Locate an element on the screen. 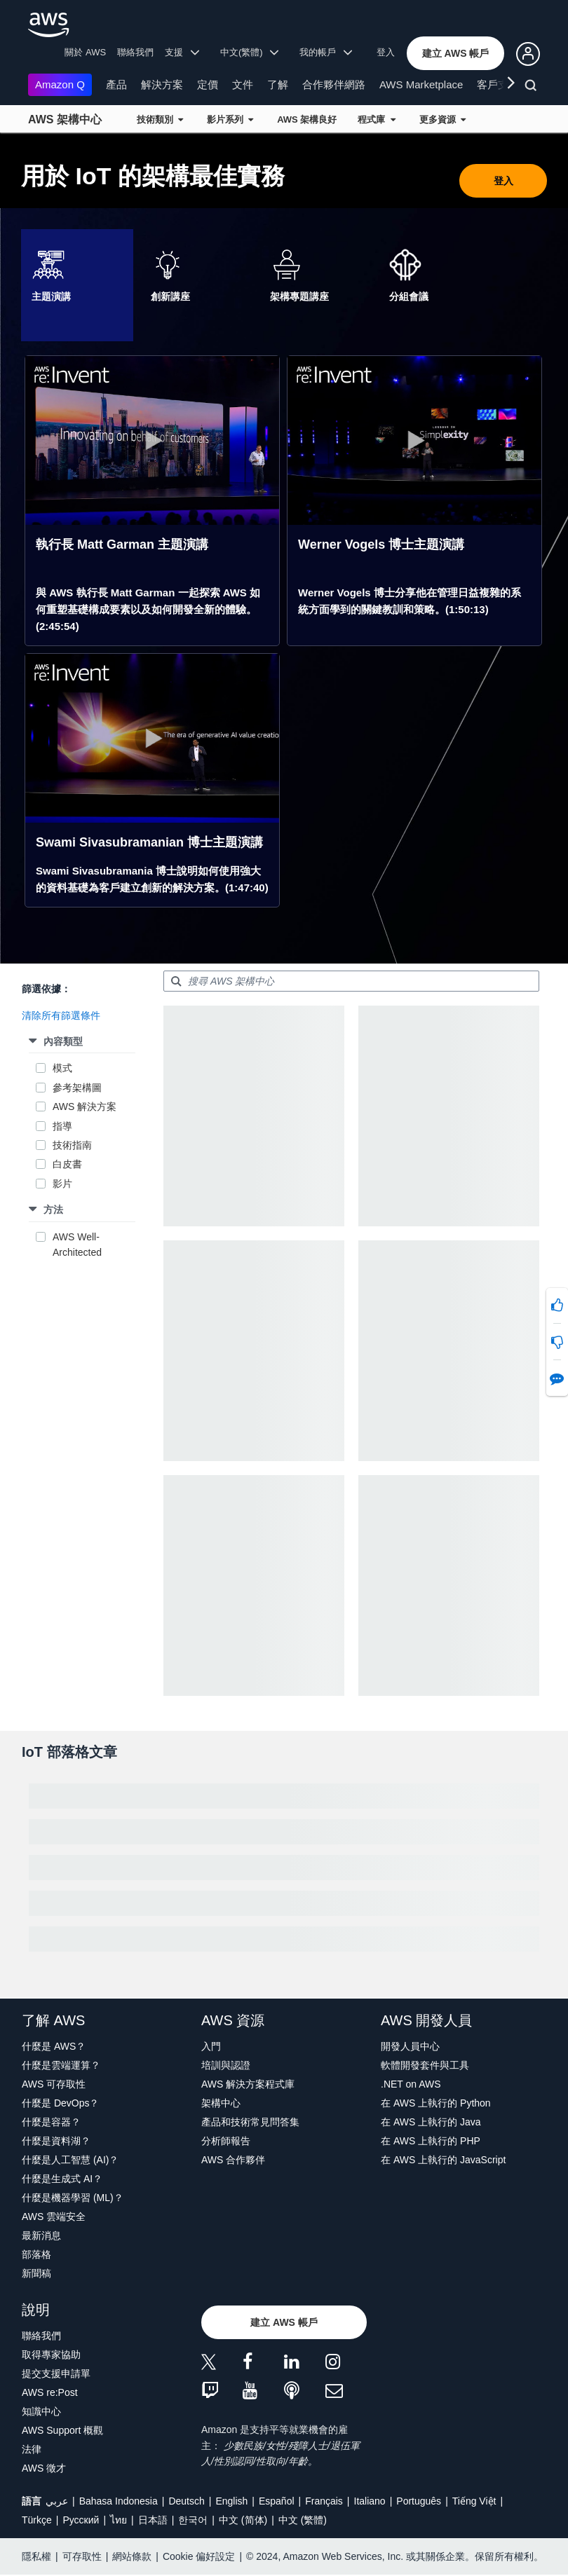 The image size is (568, 2576). 了解 is located at coordinates (277, 84).